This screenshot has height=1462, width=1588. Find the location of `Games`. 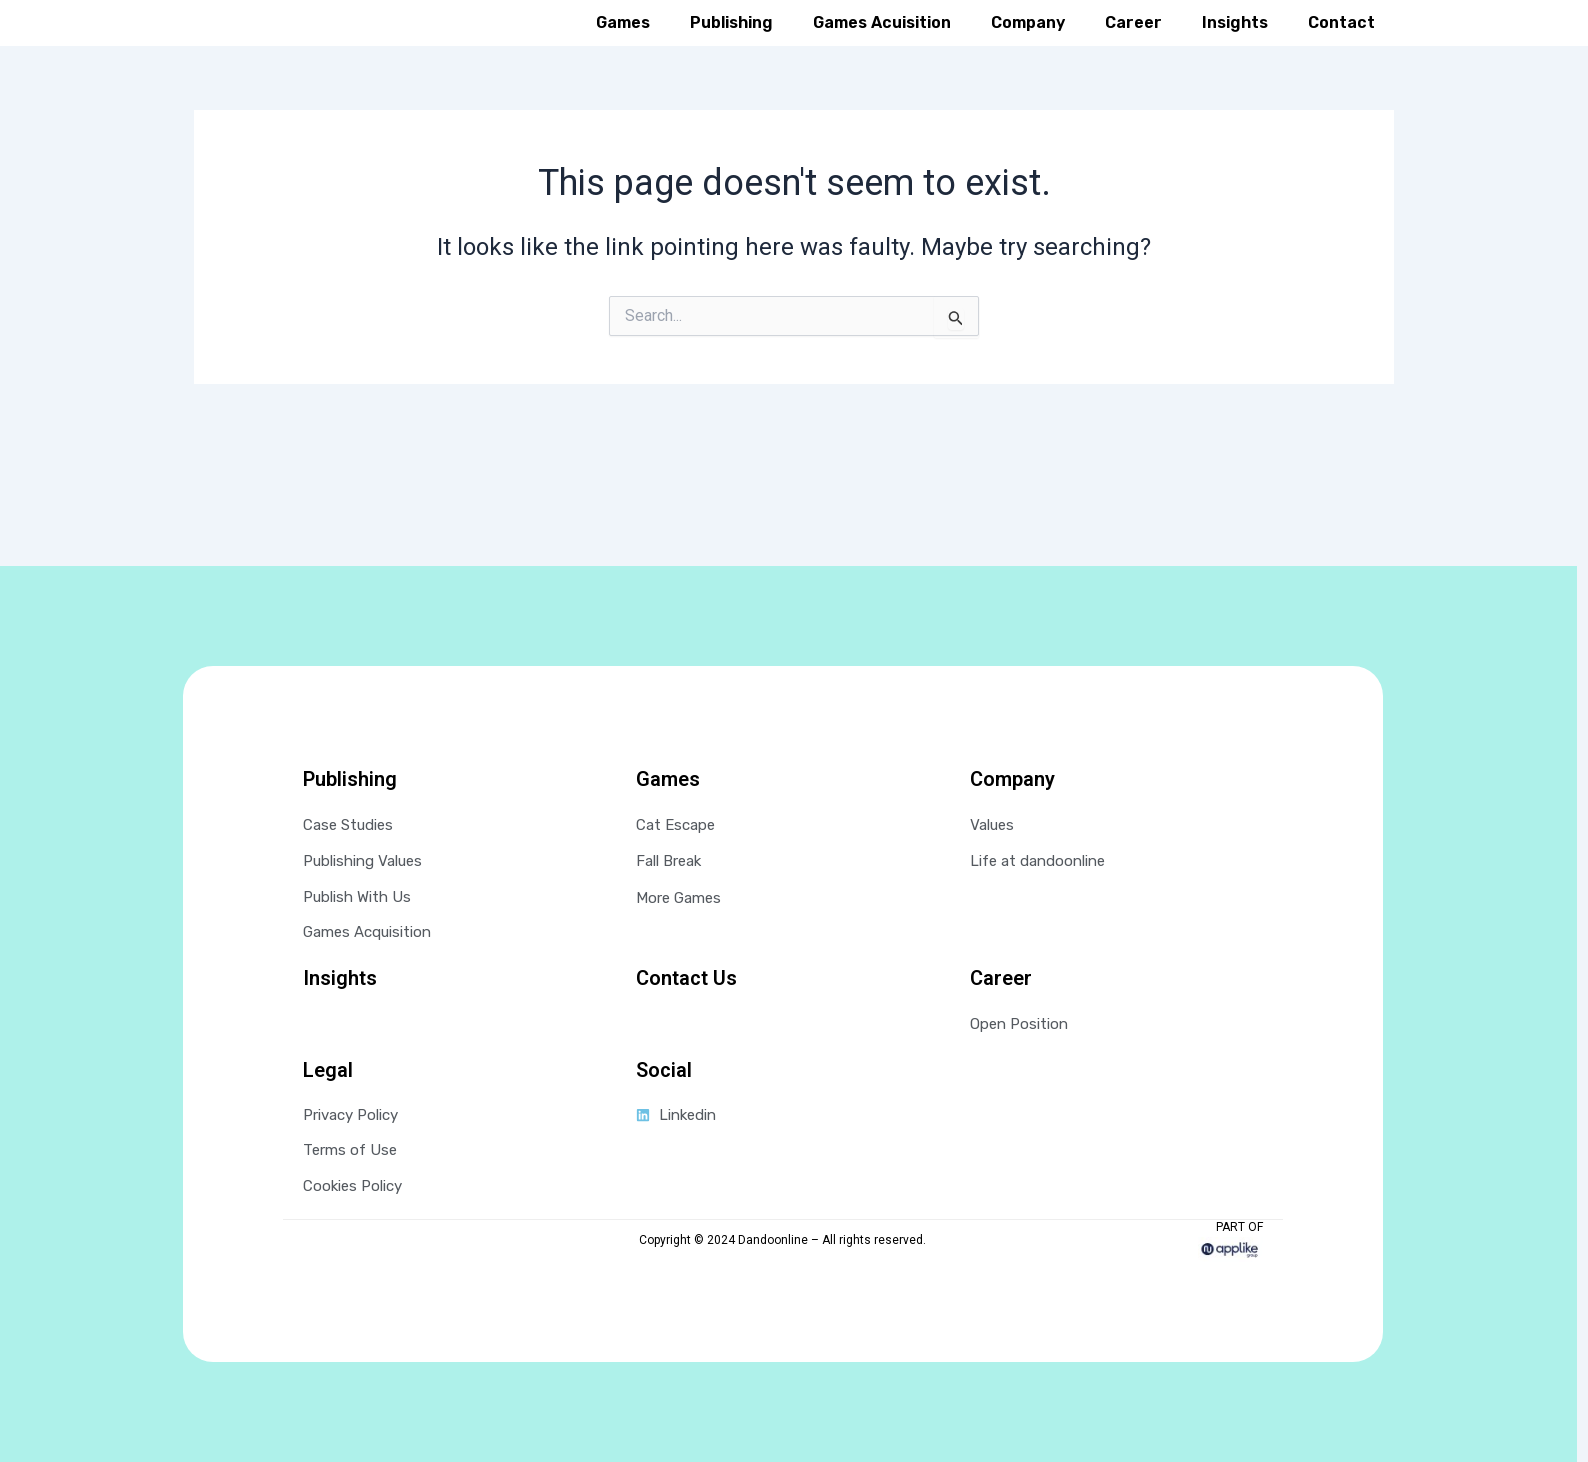

Games is located at coordinates (623, 52).